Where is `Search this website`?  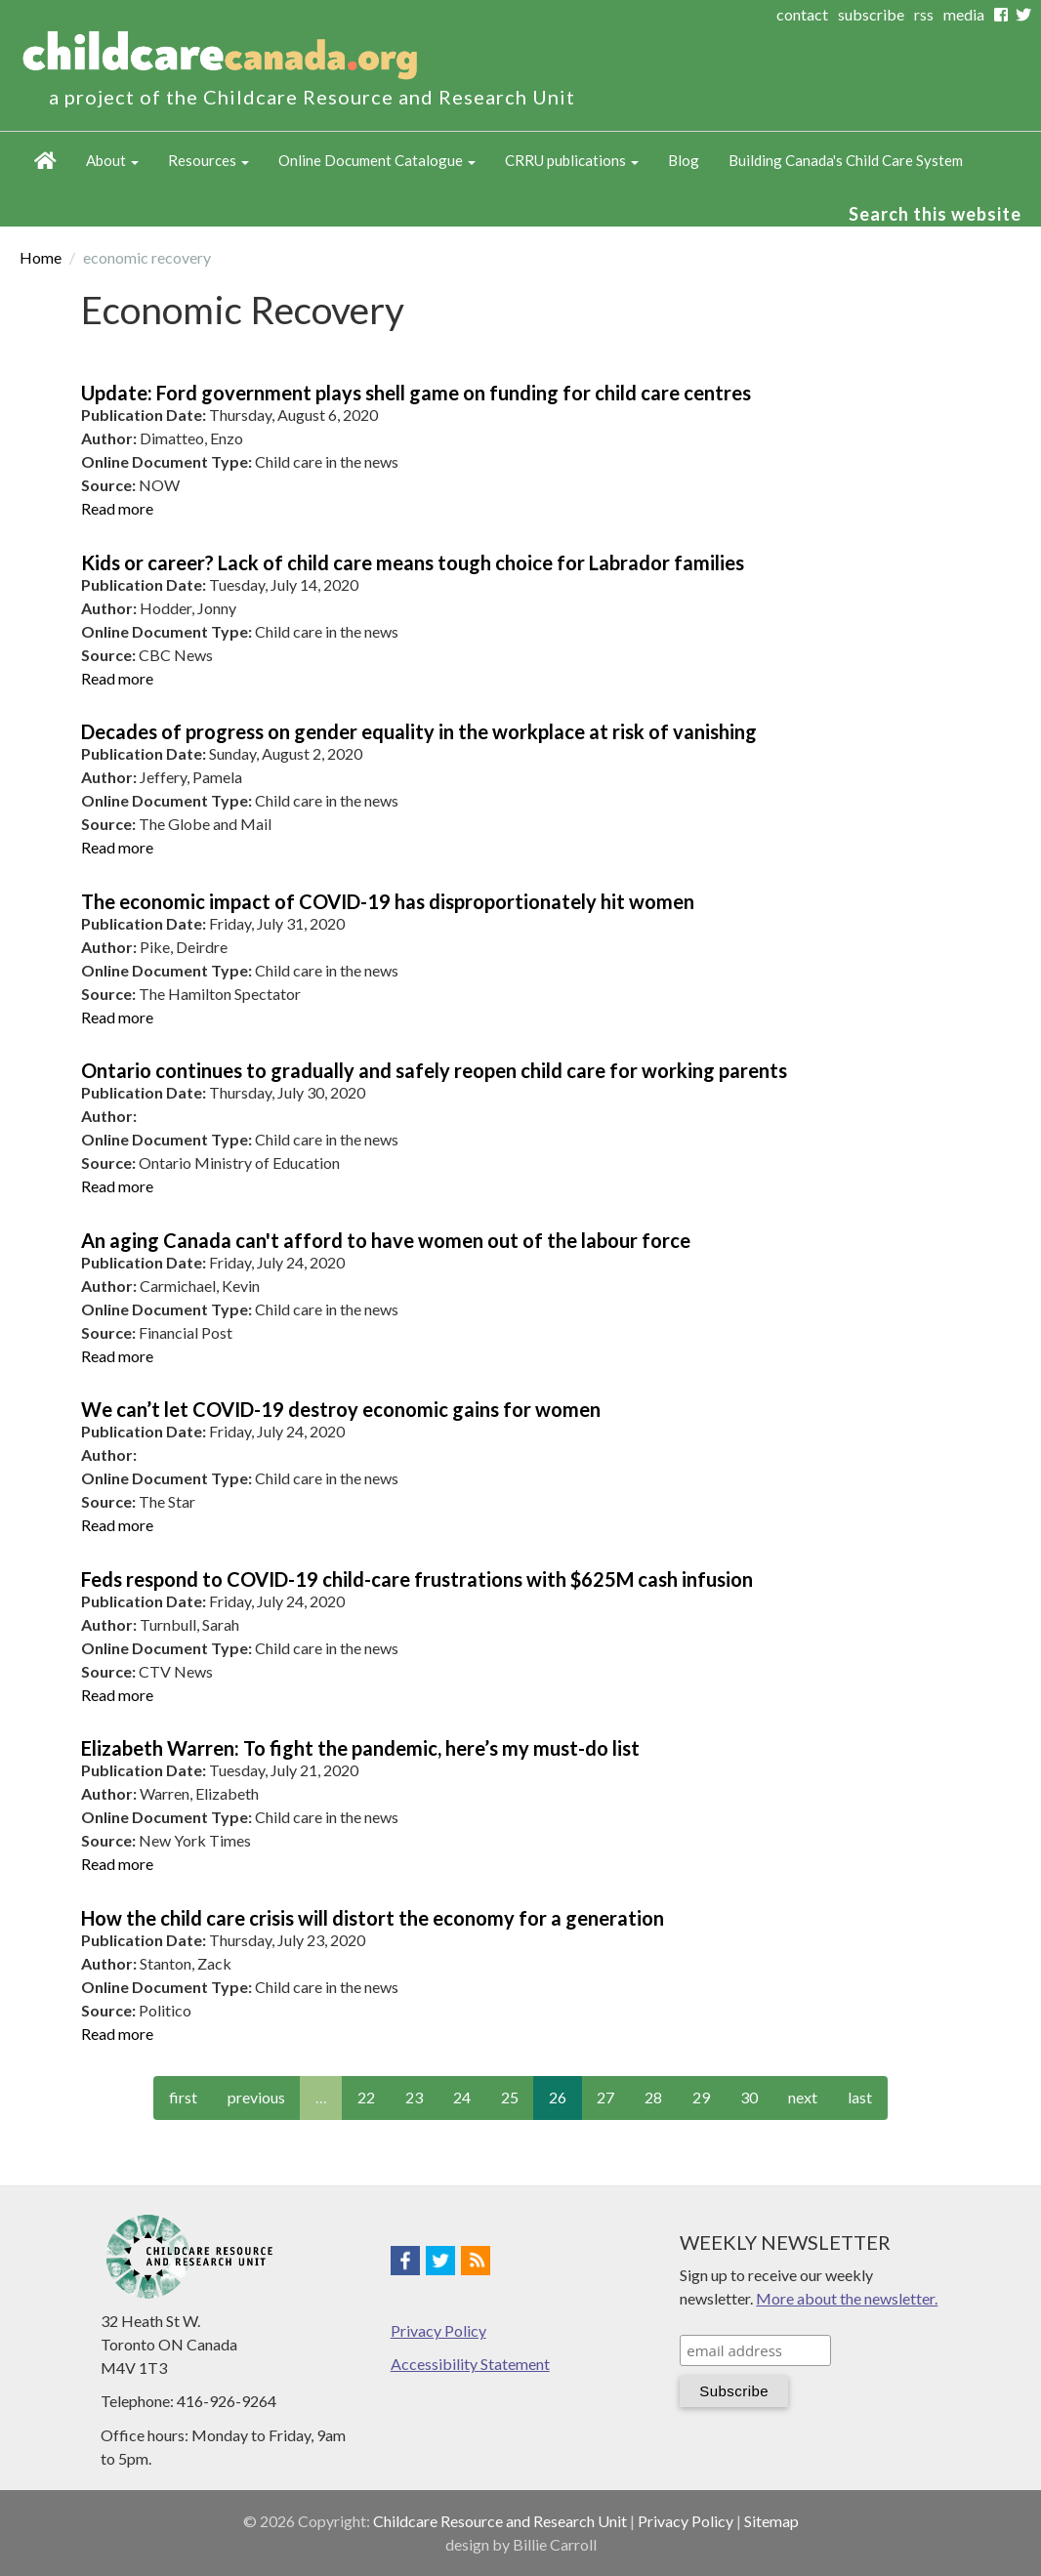 Search this website is located at coordinates (935, 214).